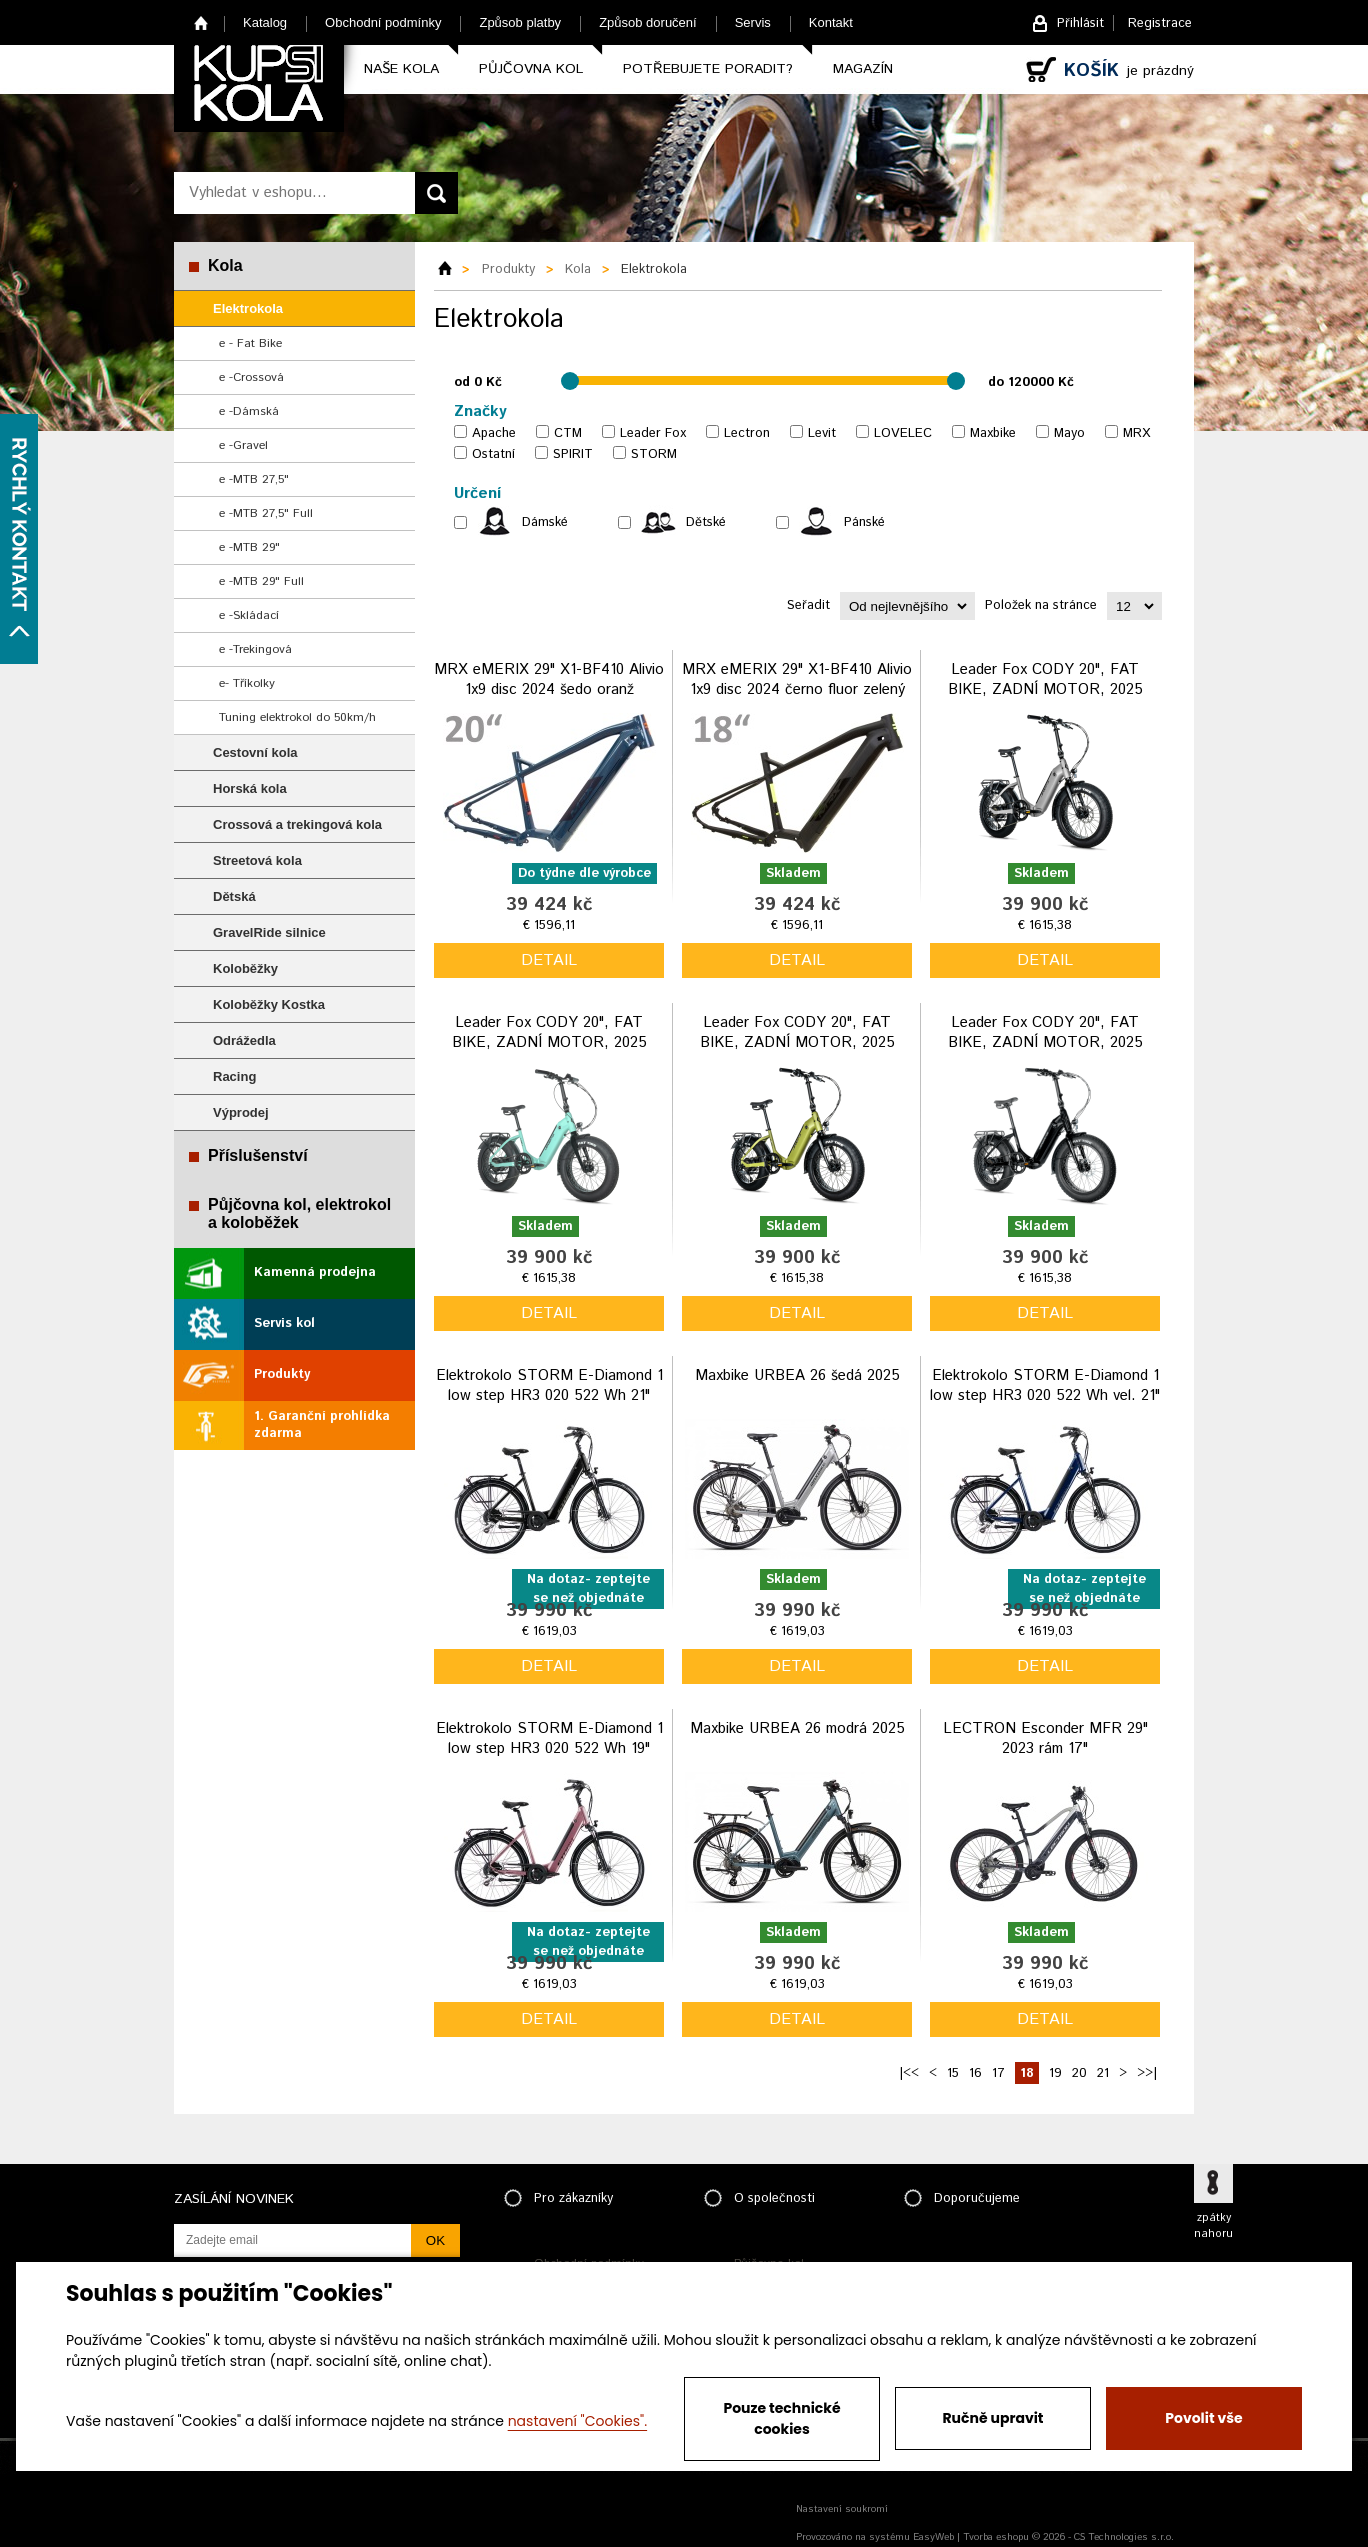 The width and height of the screenshot is (1368, 2547). Describe the element at coordinates (494, 433) in the screenshot. I see `Apache` at that location.